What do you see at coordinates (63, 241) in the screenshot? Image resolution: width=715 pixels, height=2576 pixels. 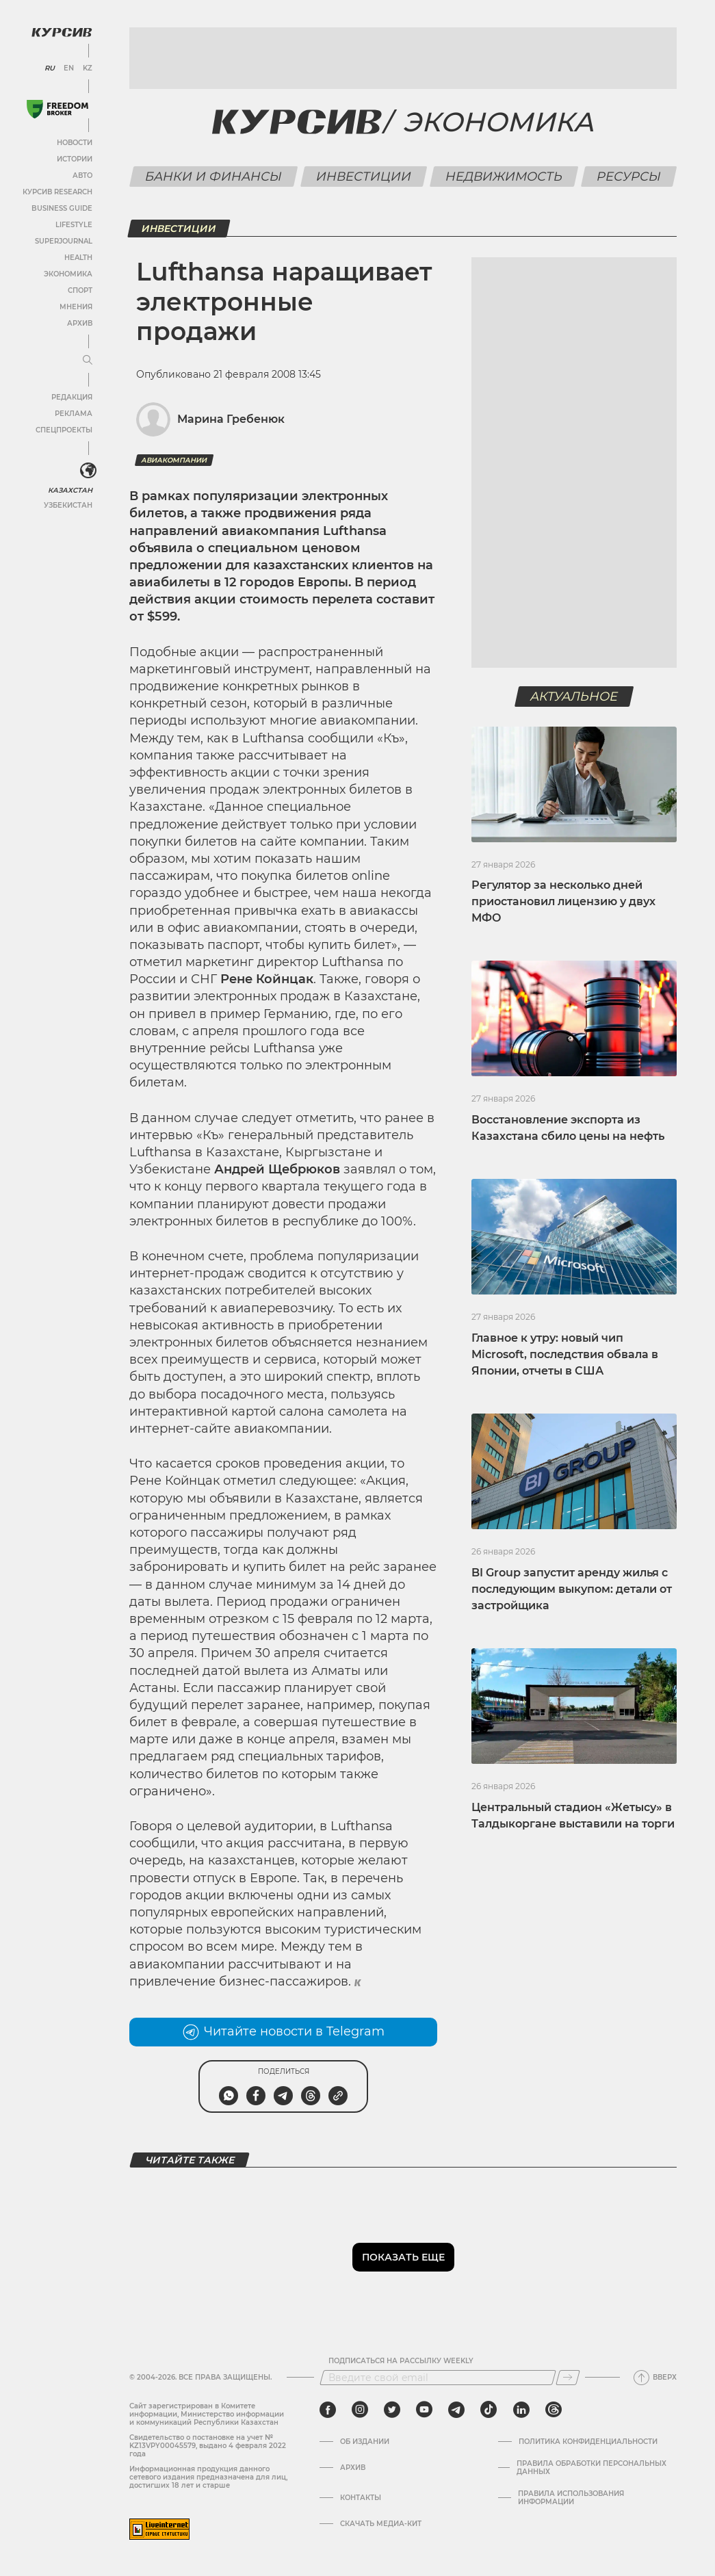 I see `SuperJournal` at bounding box center [63, 241].